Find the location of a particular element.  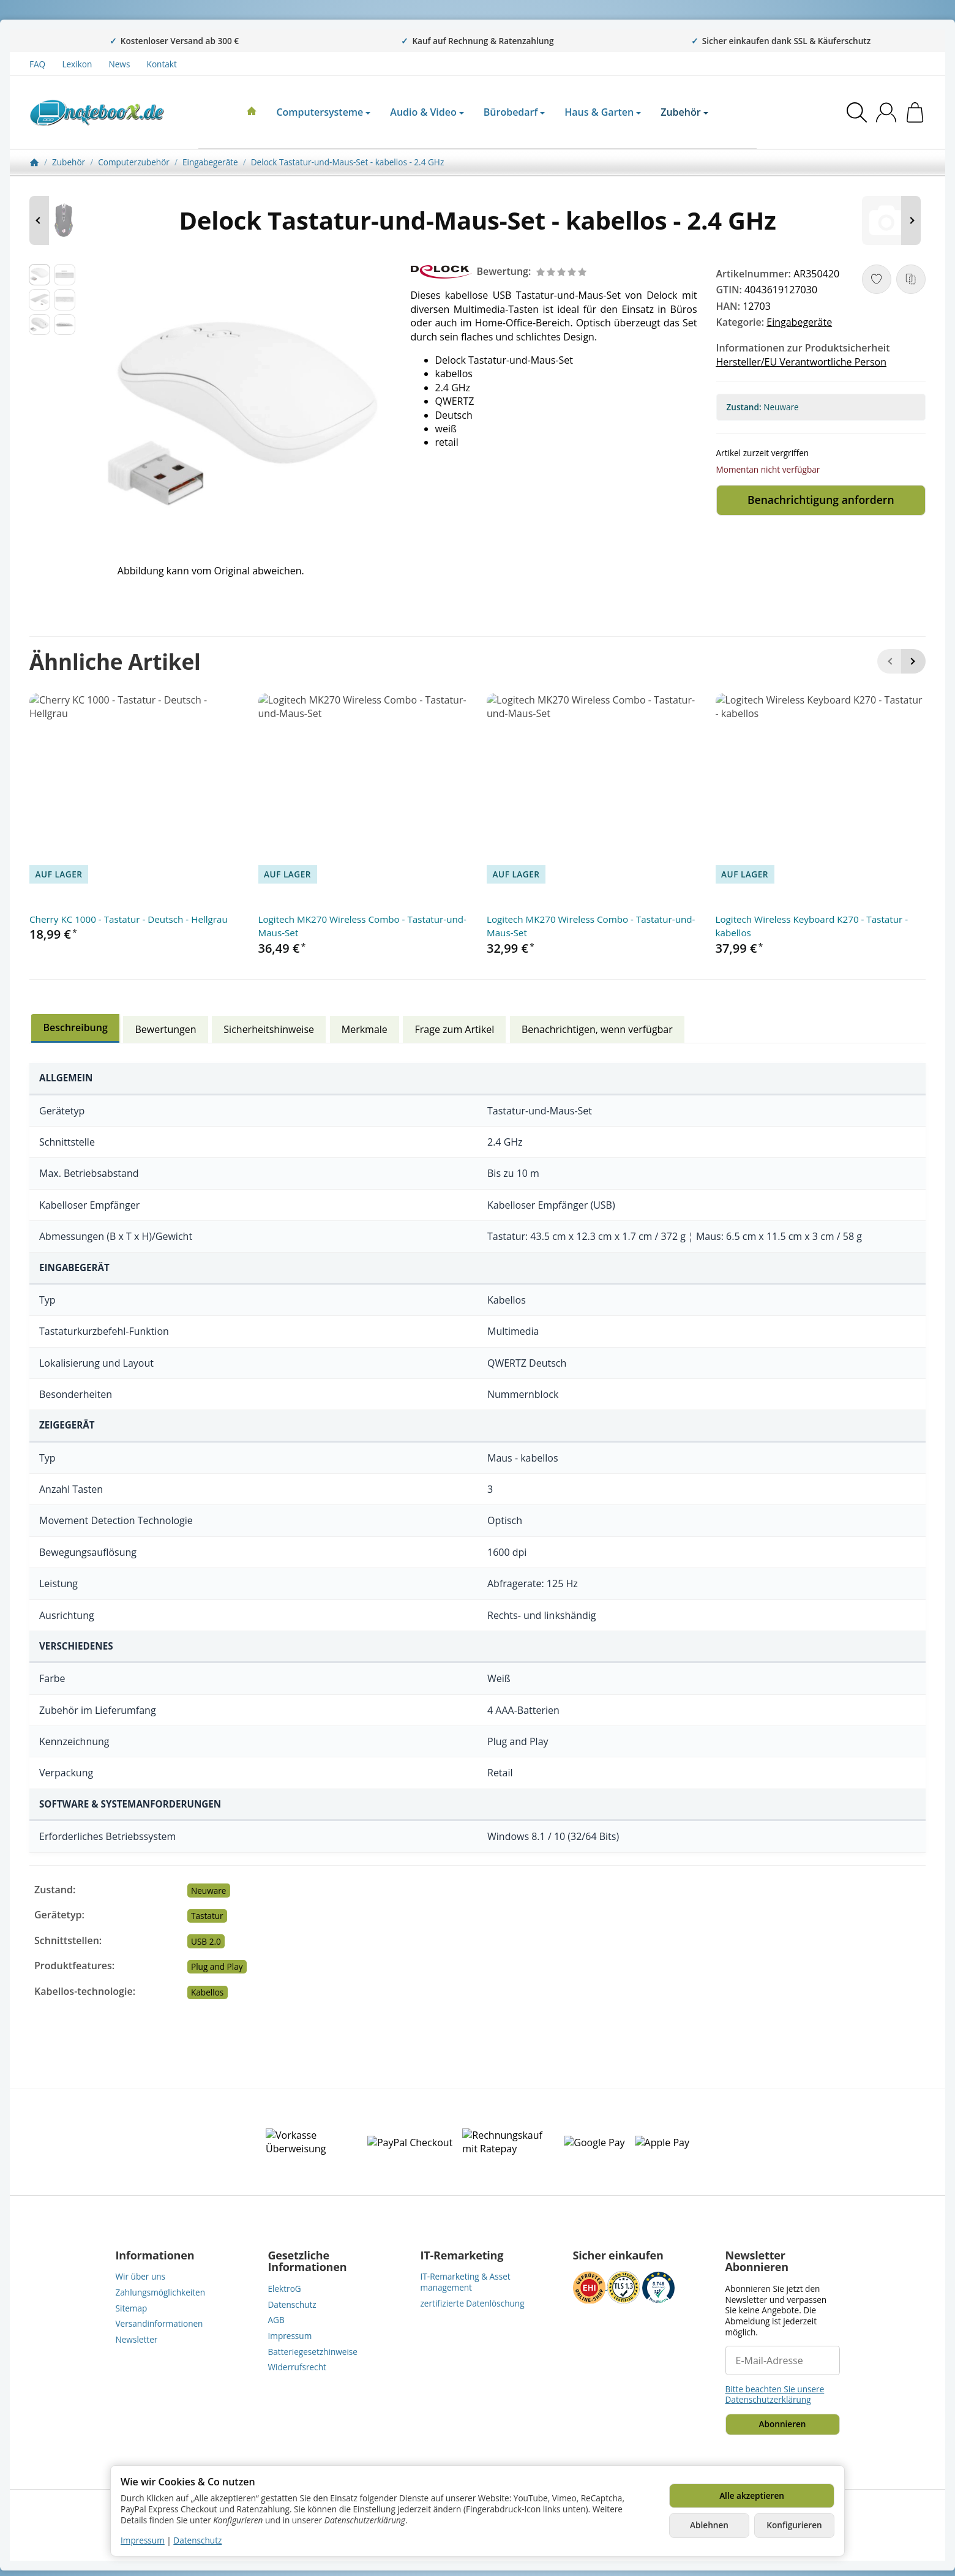

Eingabegeräte is located at coordinates (799, 322).